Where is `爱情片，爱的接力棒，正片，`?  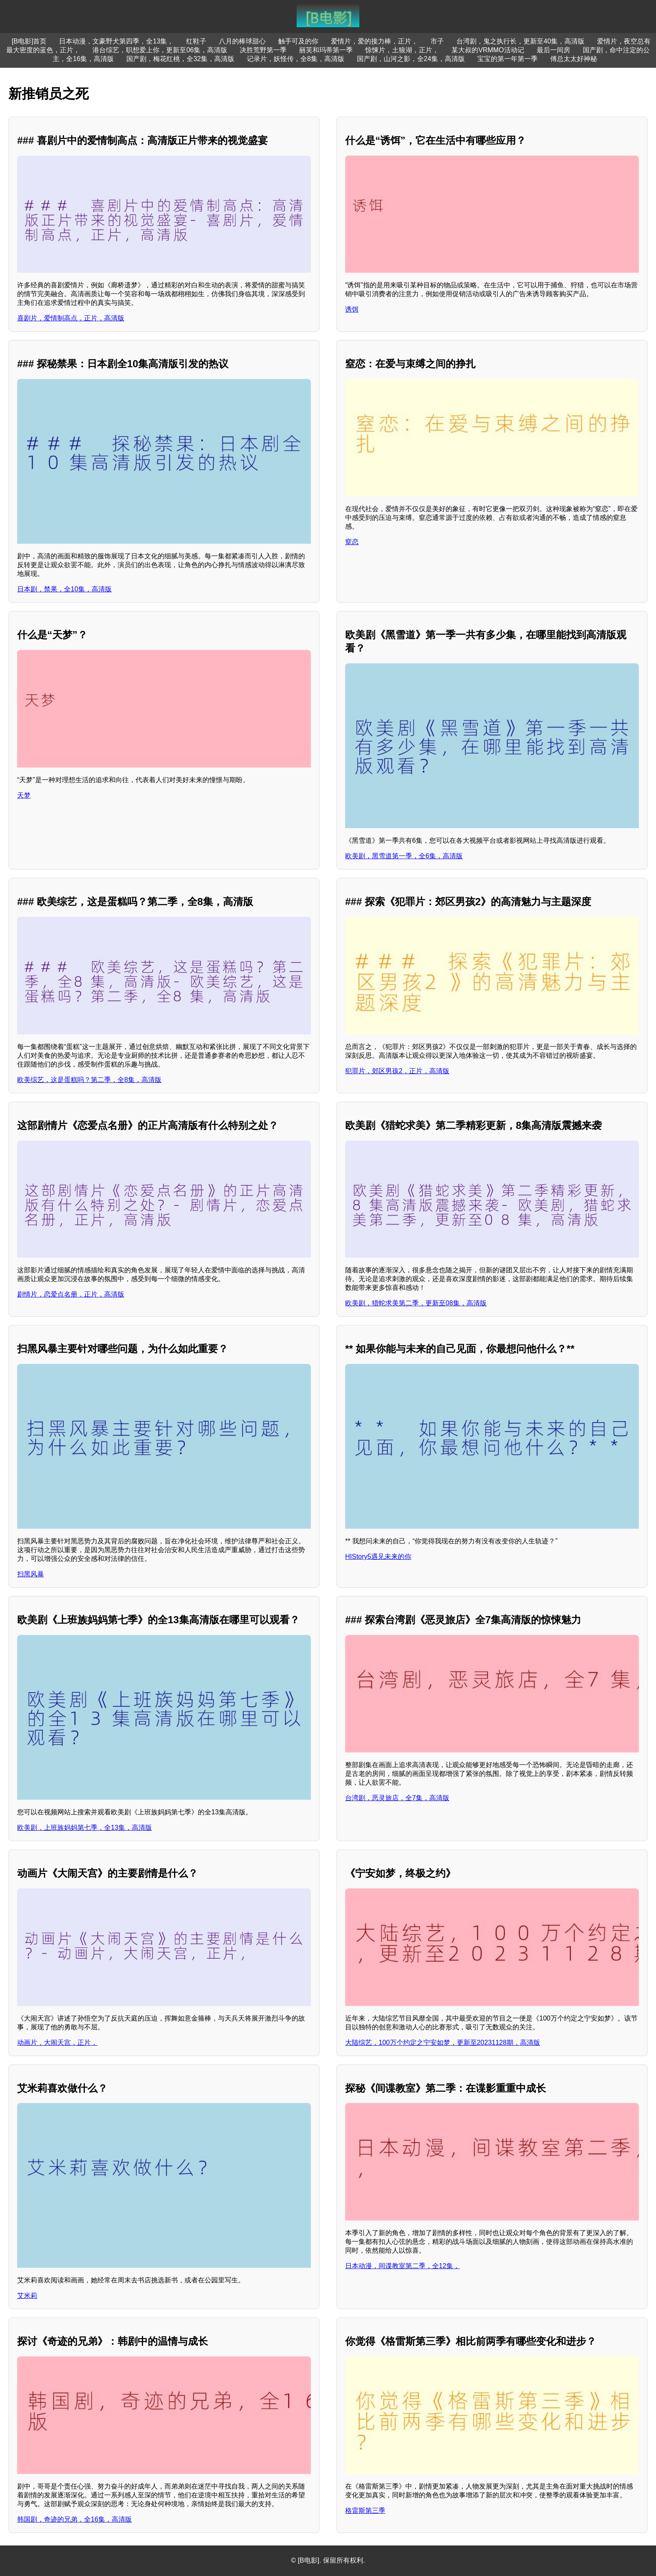 爱情片，爱的接力棒，正片， is located at coordinates (374, 41).